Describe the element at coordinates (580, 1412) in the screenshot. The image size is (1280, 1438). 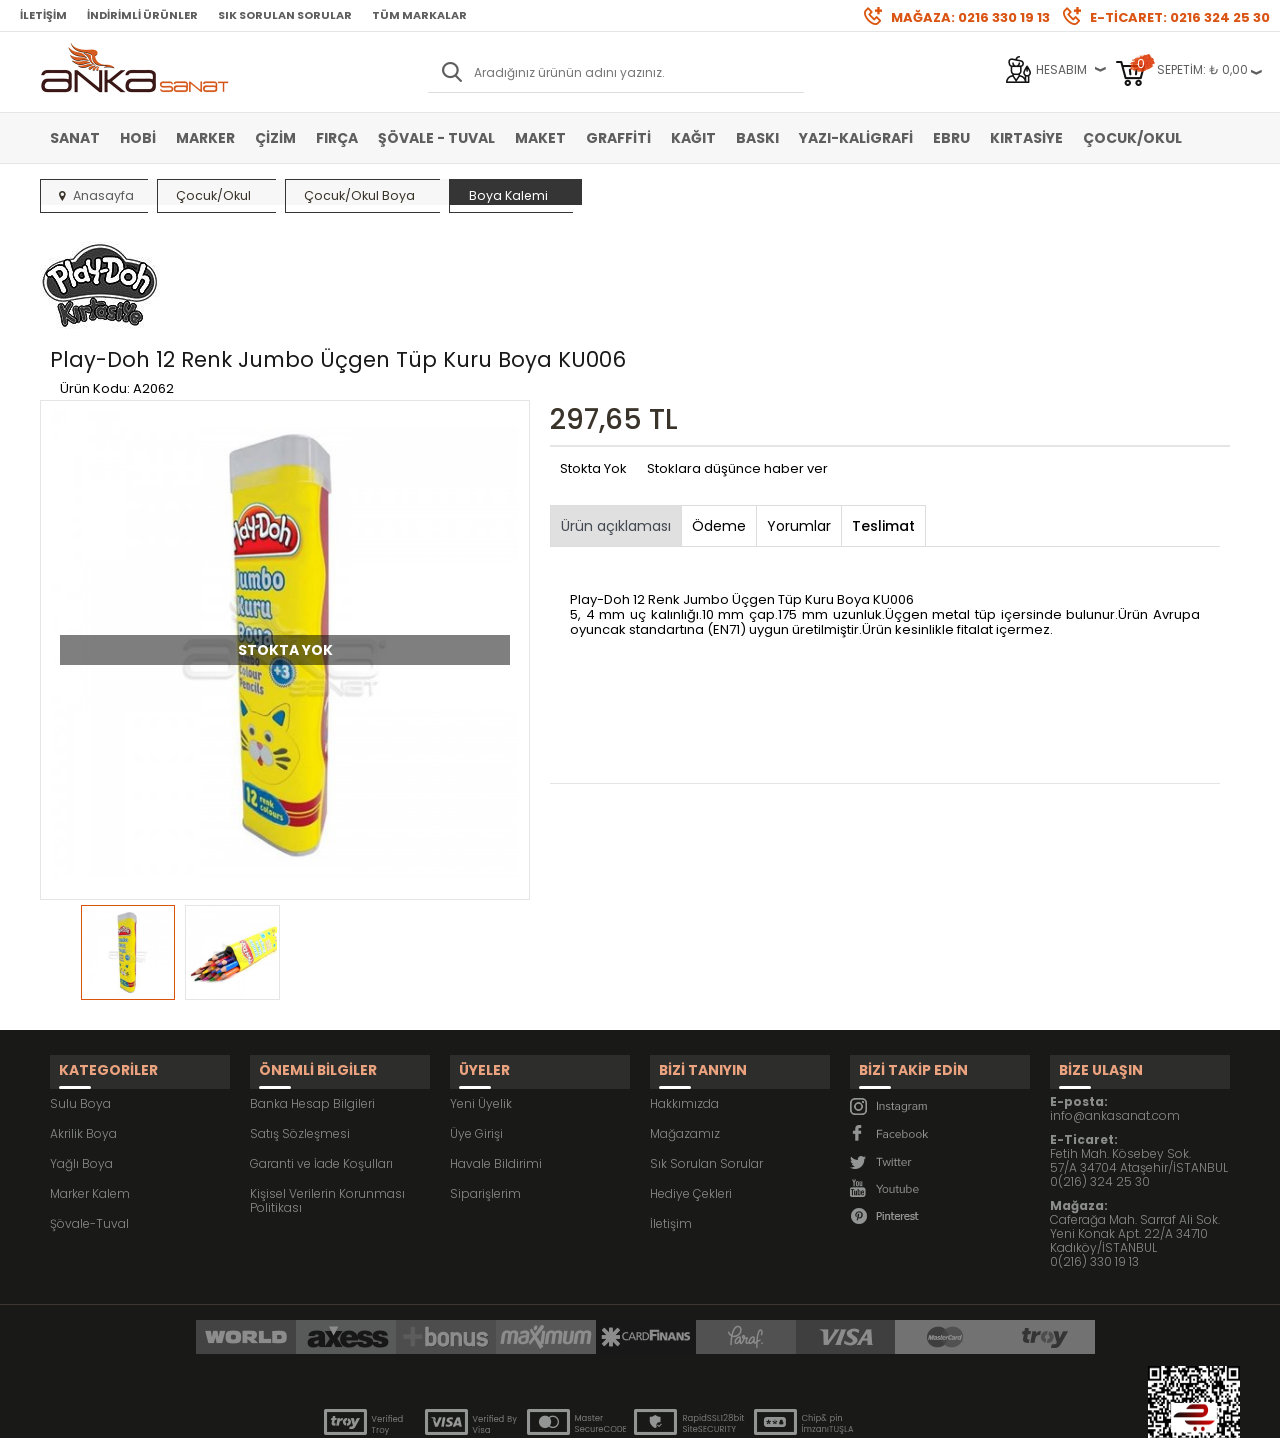
I see `E-Ticaret` at that location.